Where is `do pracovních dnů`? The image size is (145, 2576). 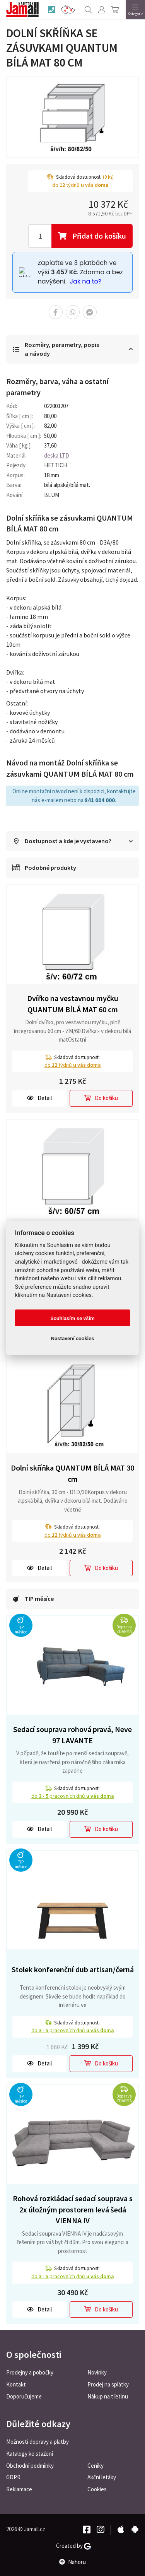 do pracovních dnů is located at coordinates (72, 1795).